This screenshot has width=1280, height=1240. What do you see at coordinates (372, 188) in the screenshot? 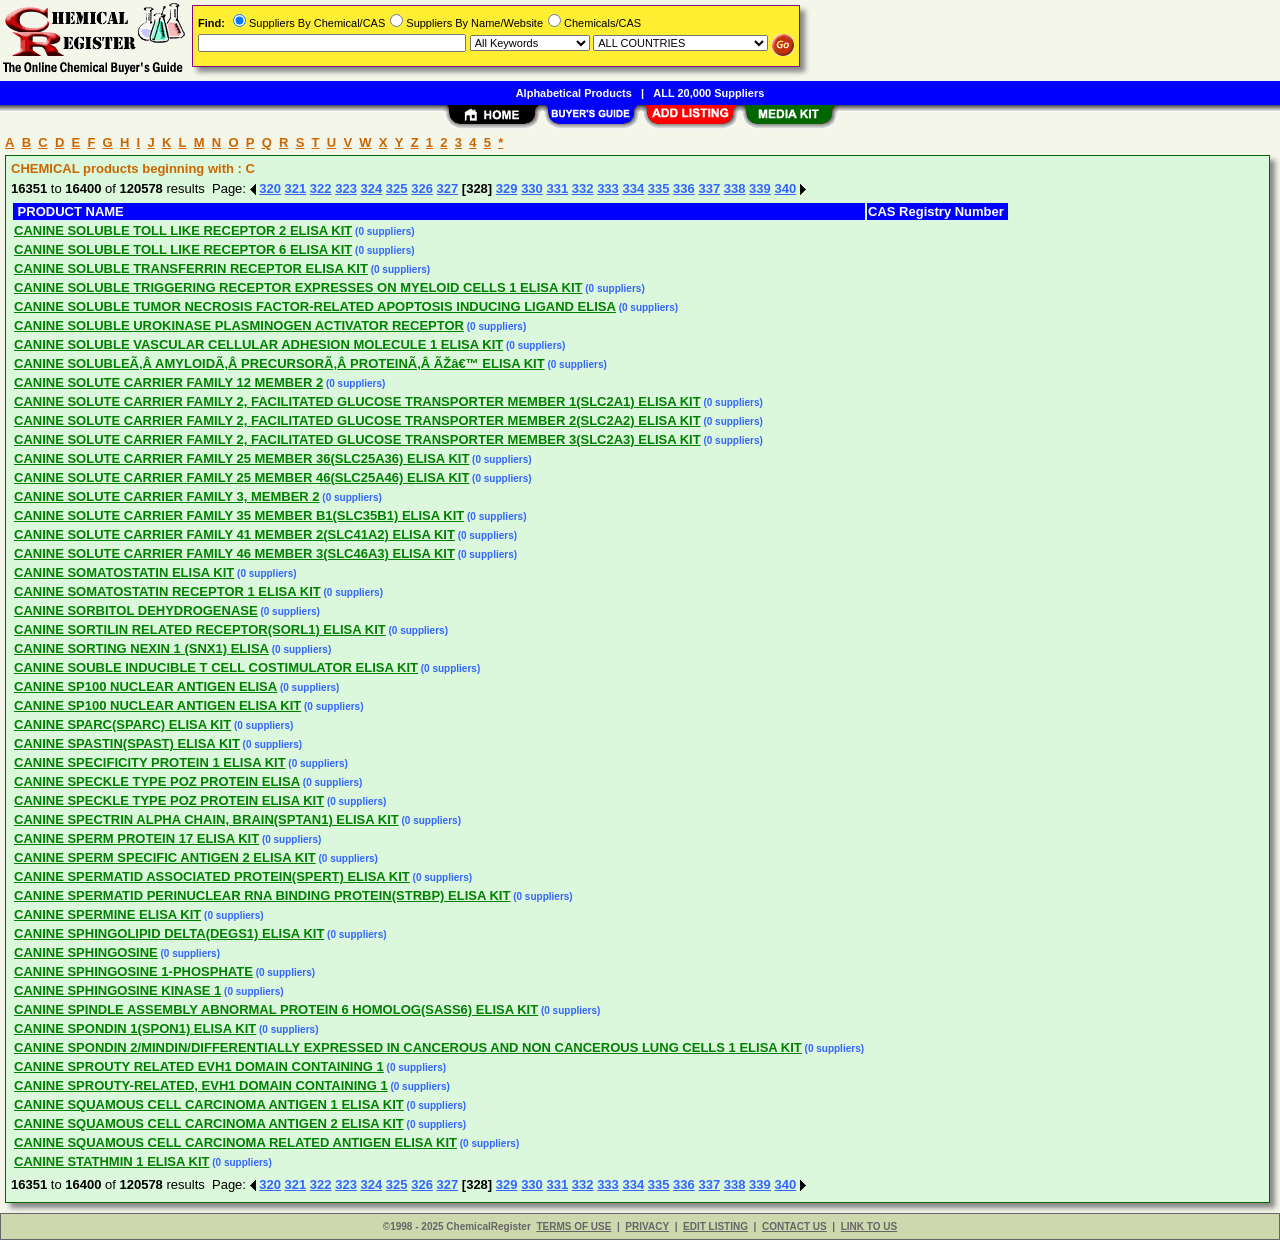
I see `324` at bounding box center [372, 188].